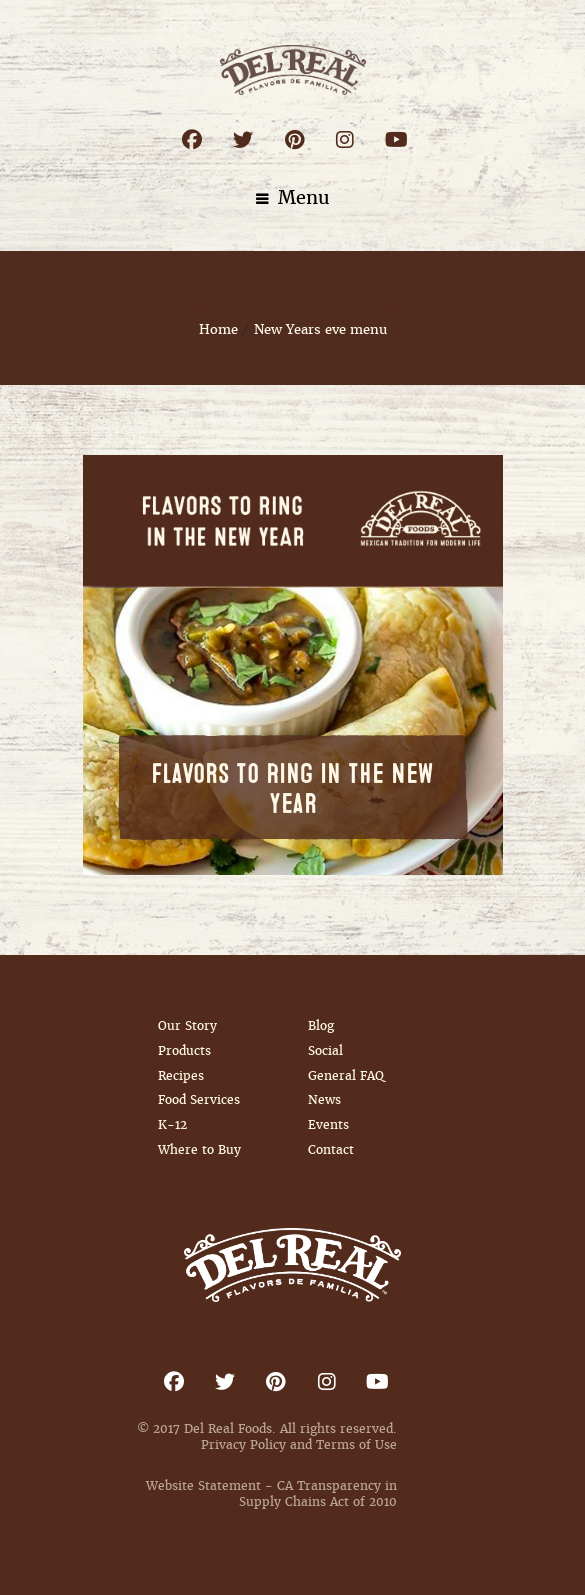  I want to click on Website Statement - CA Transparency in Supply Chains Act of 2010, so click(271, 1494).